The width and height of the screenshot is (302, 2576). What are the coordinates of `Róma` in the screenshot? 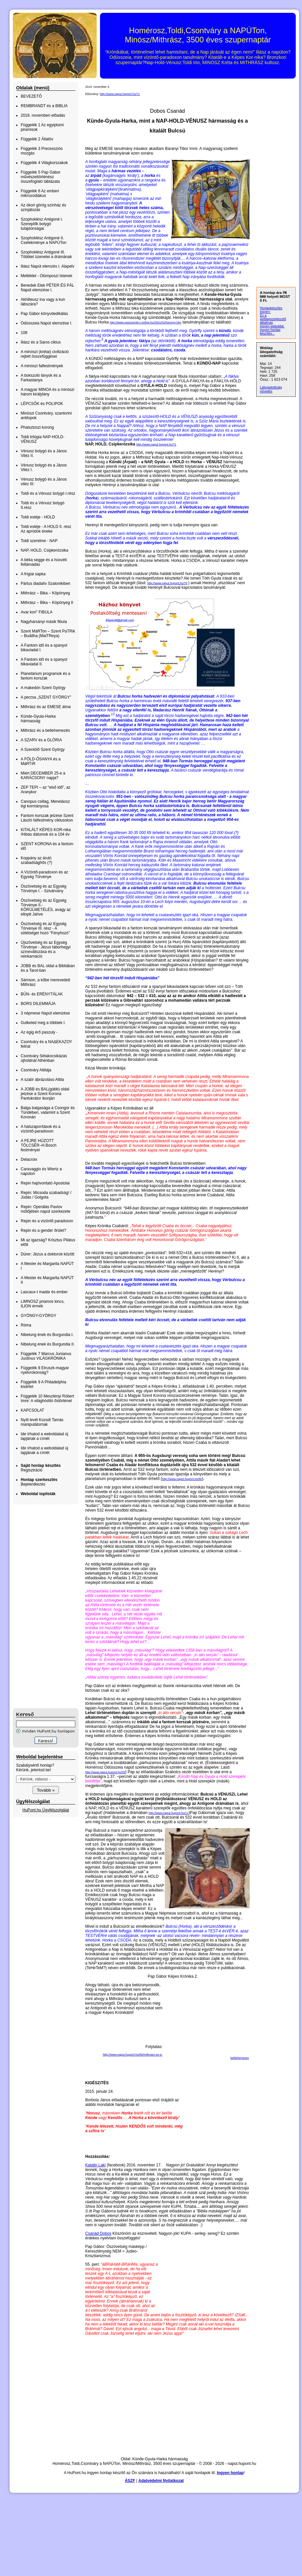 It's located at (26, 1325).